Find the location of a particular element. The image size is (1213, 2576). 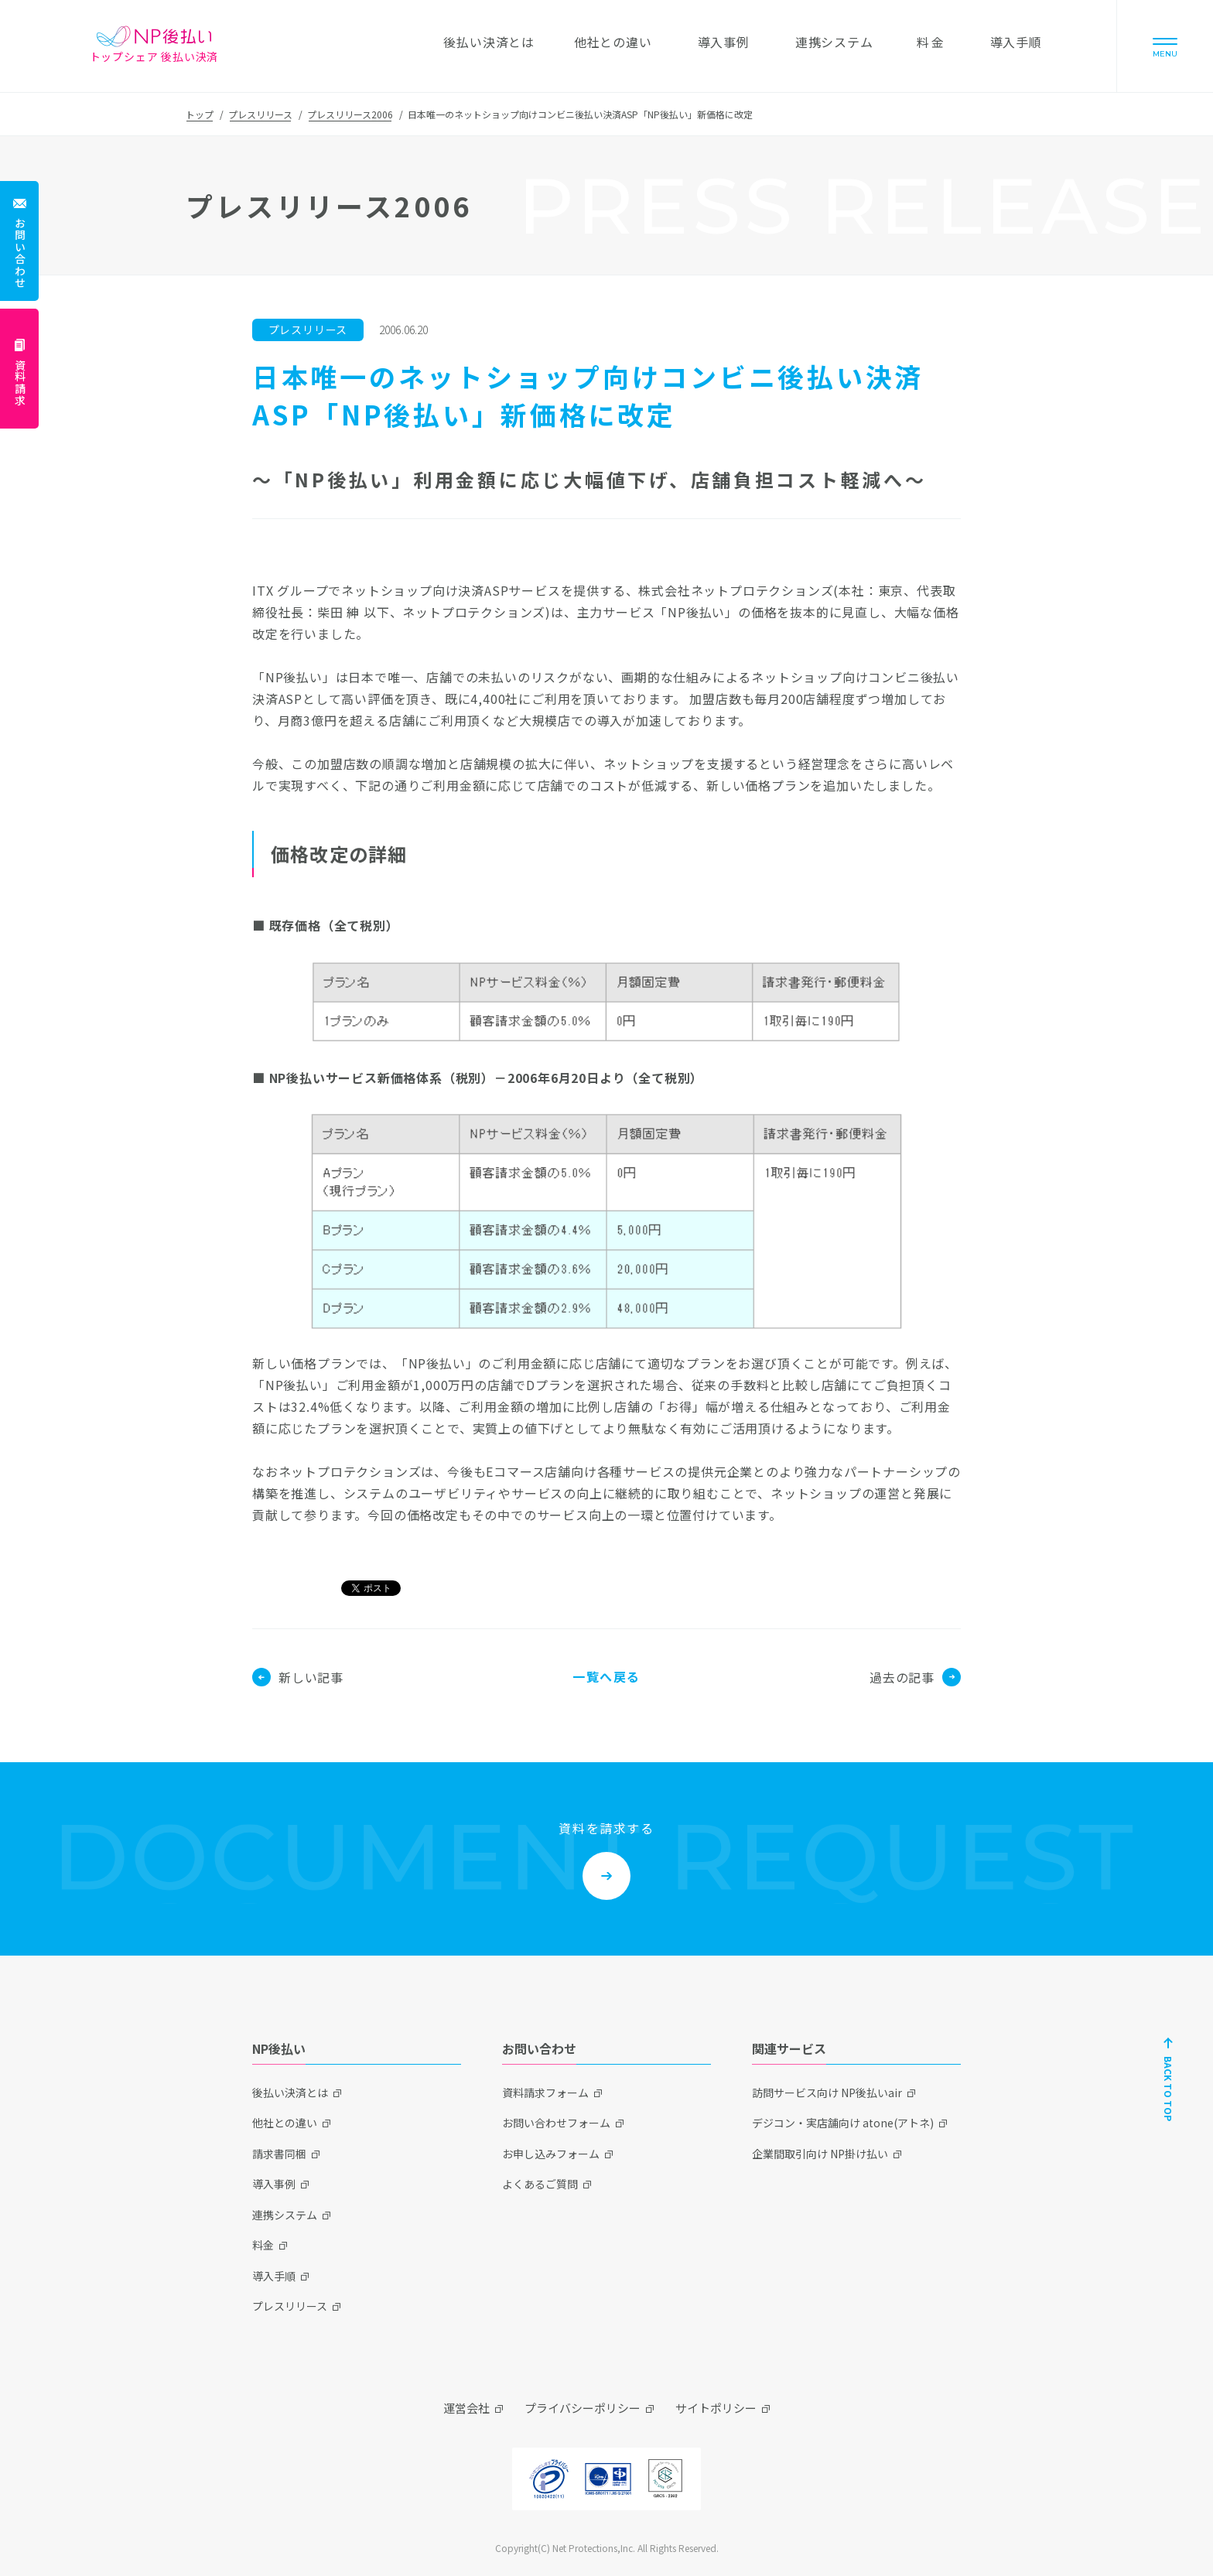

デジコン・実店舗向け atone(アトネ) is located at coordinates (843, 2122).